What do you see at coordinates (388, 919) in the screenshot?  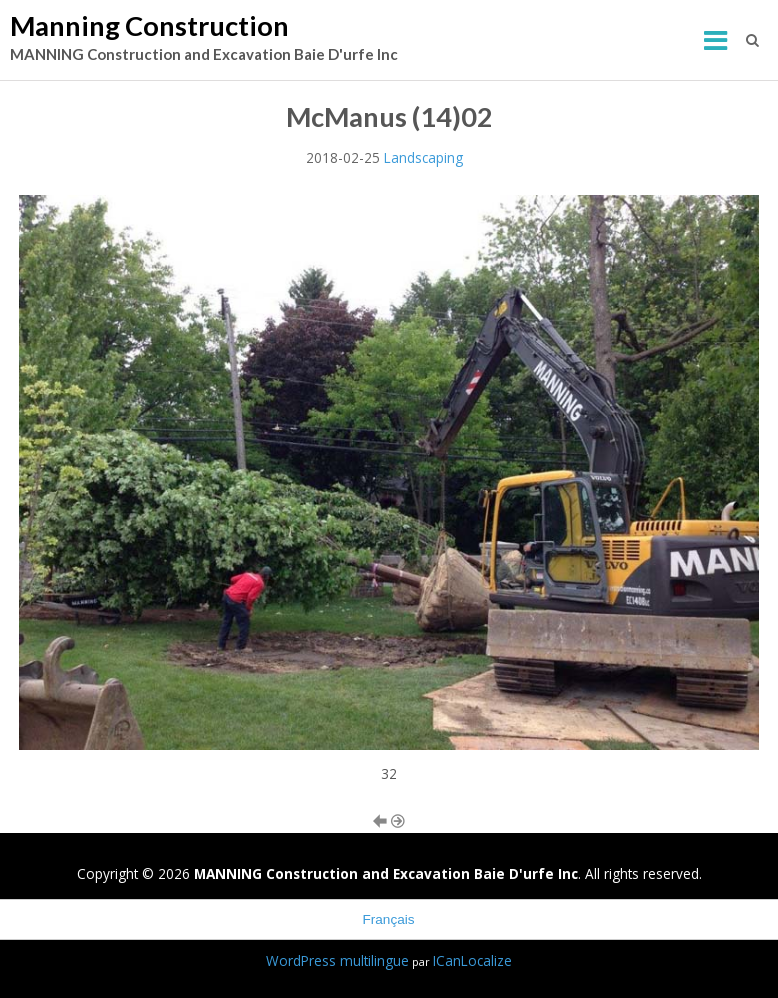 I see `Français` at bounding box center [388, 919].